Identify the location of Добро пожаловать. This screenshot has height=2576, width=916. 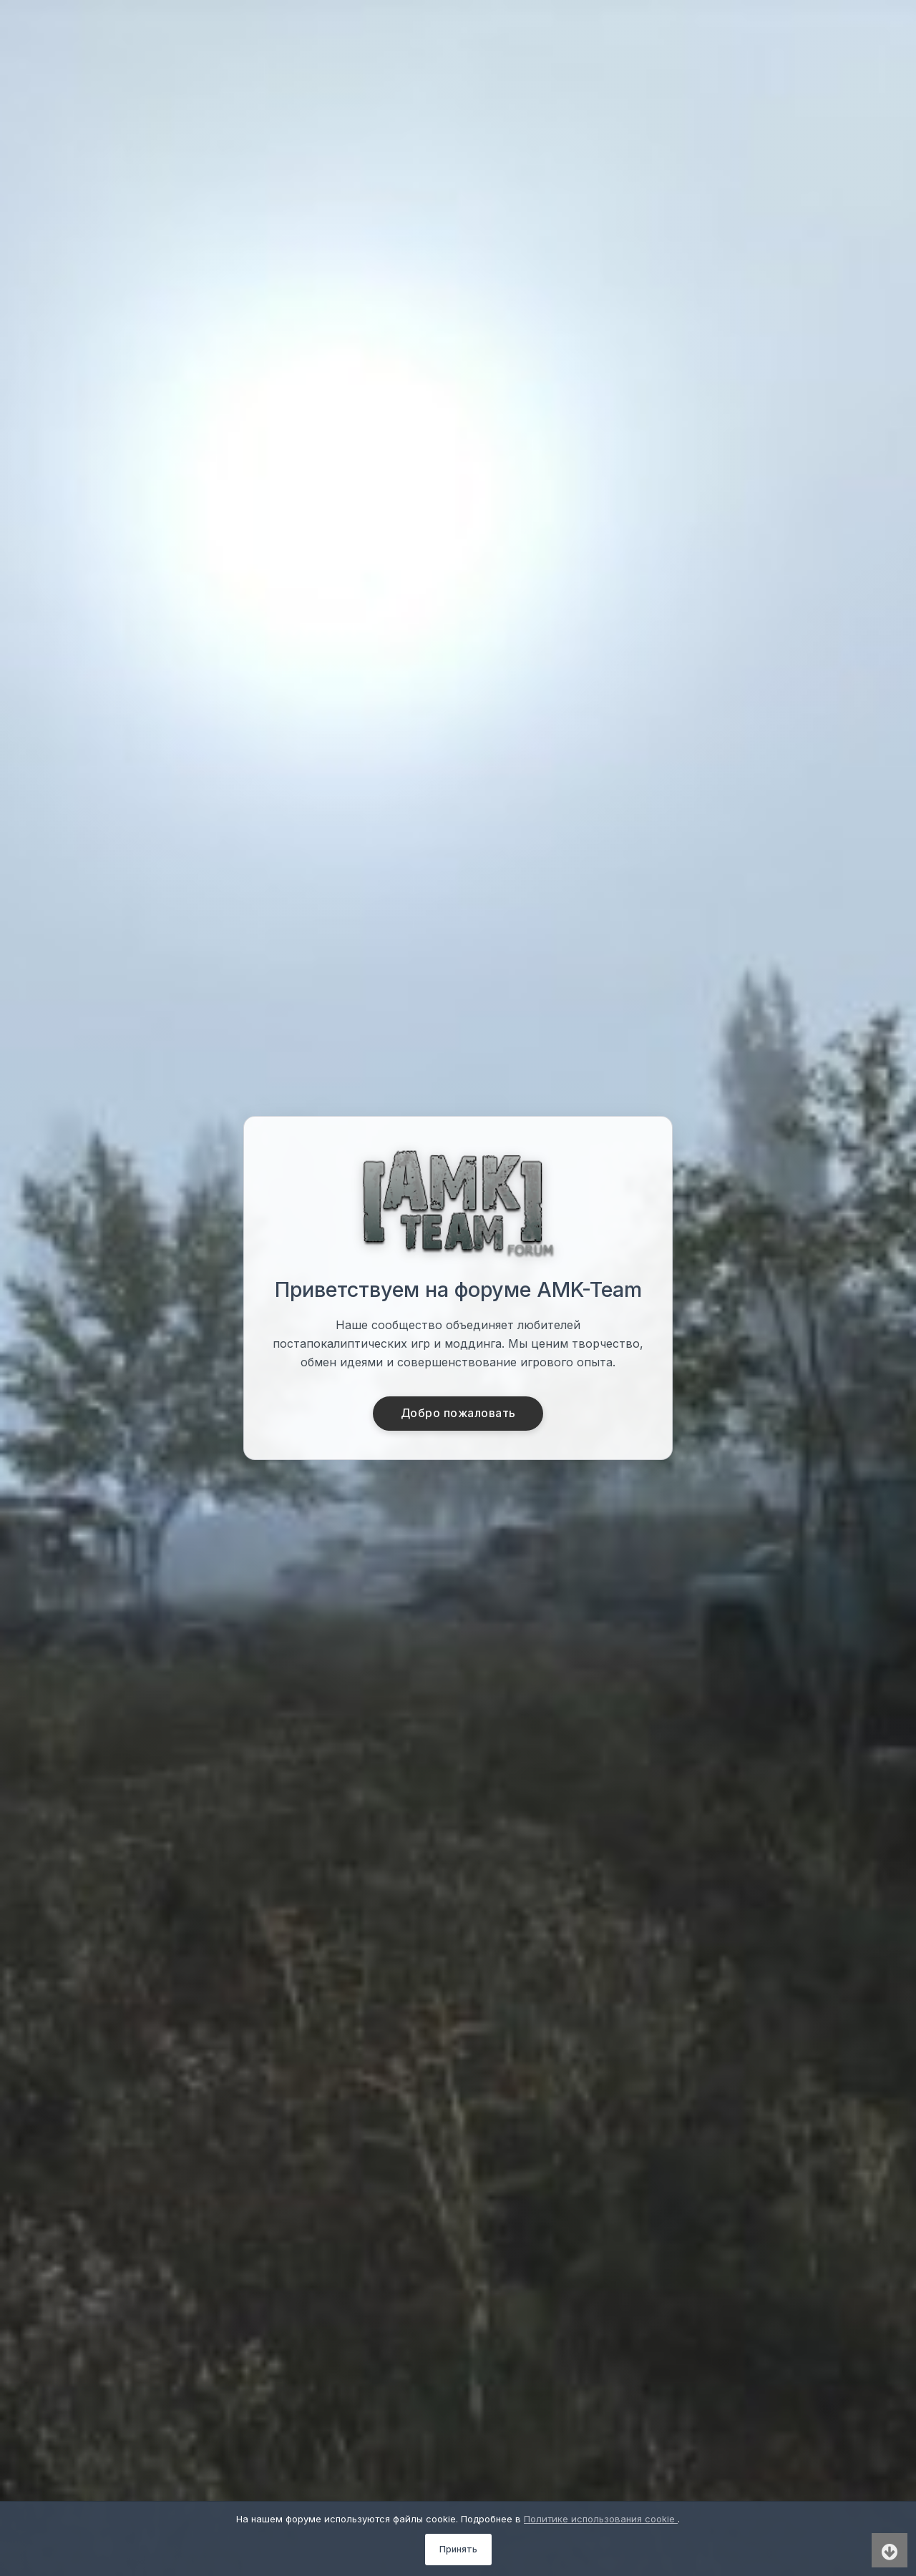
(458, 1413).